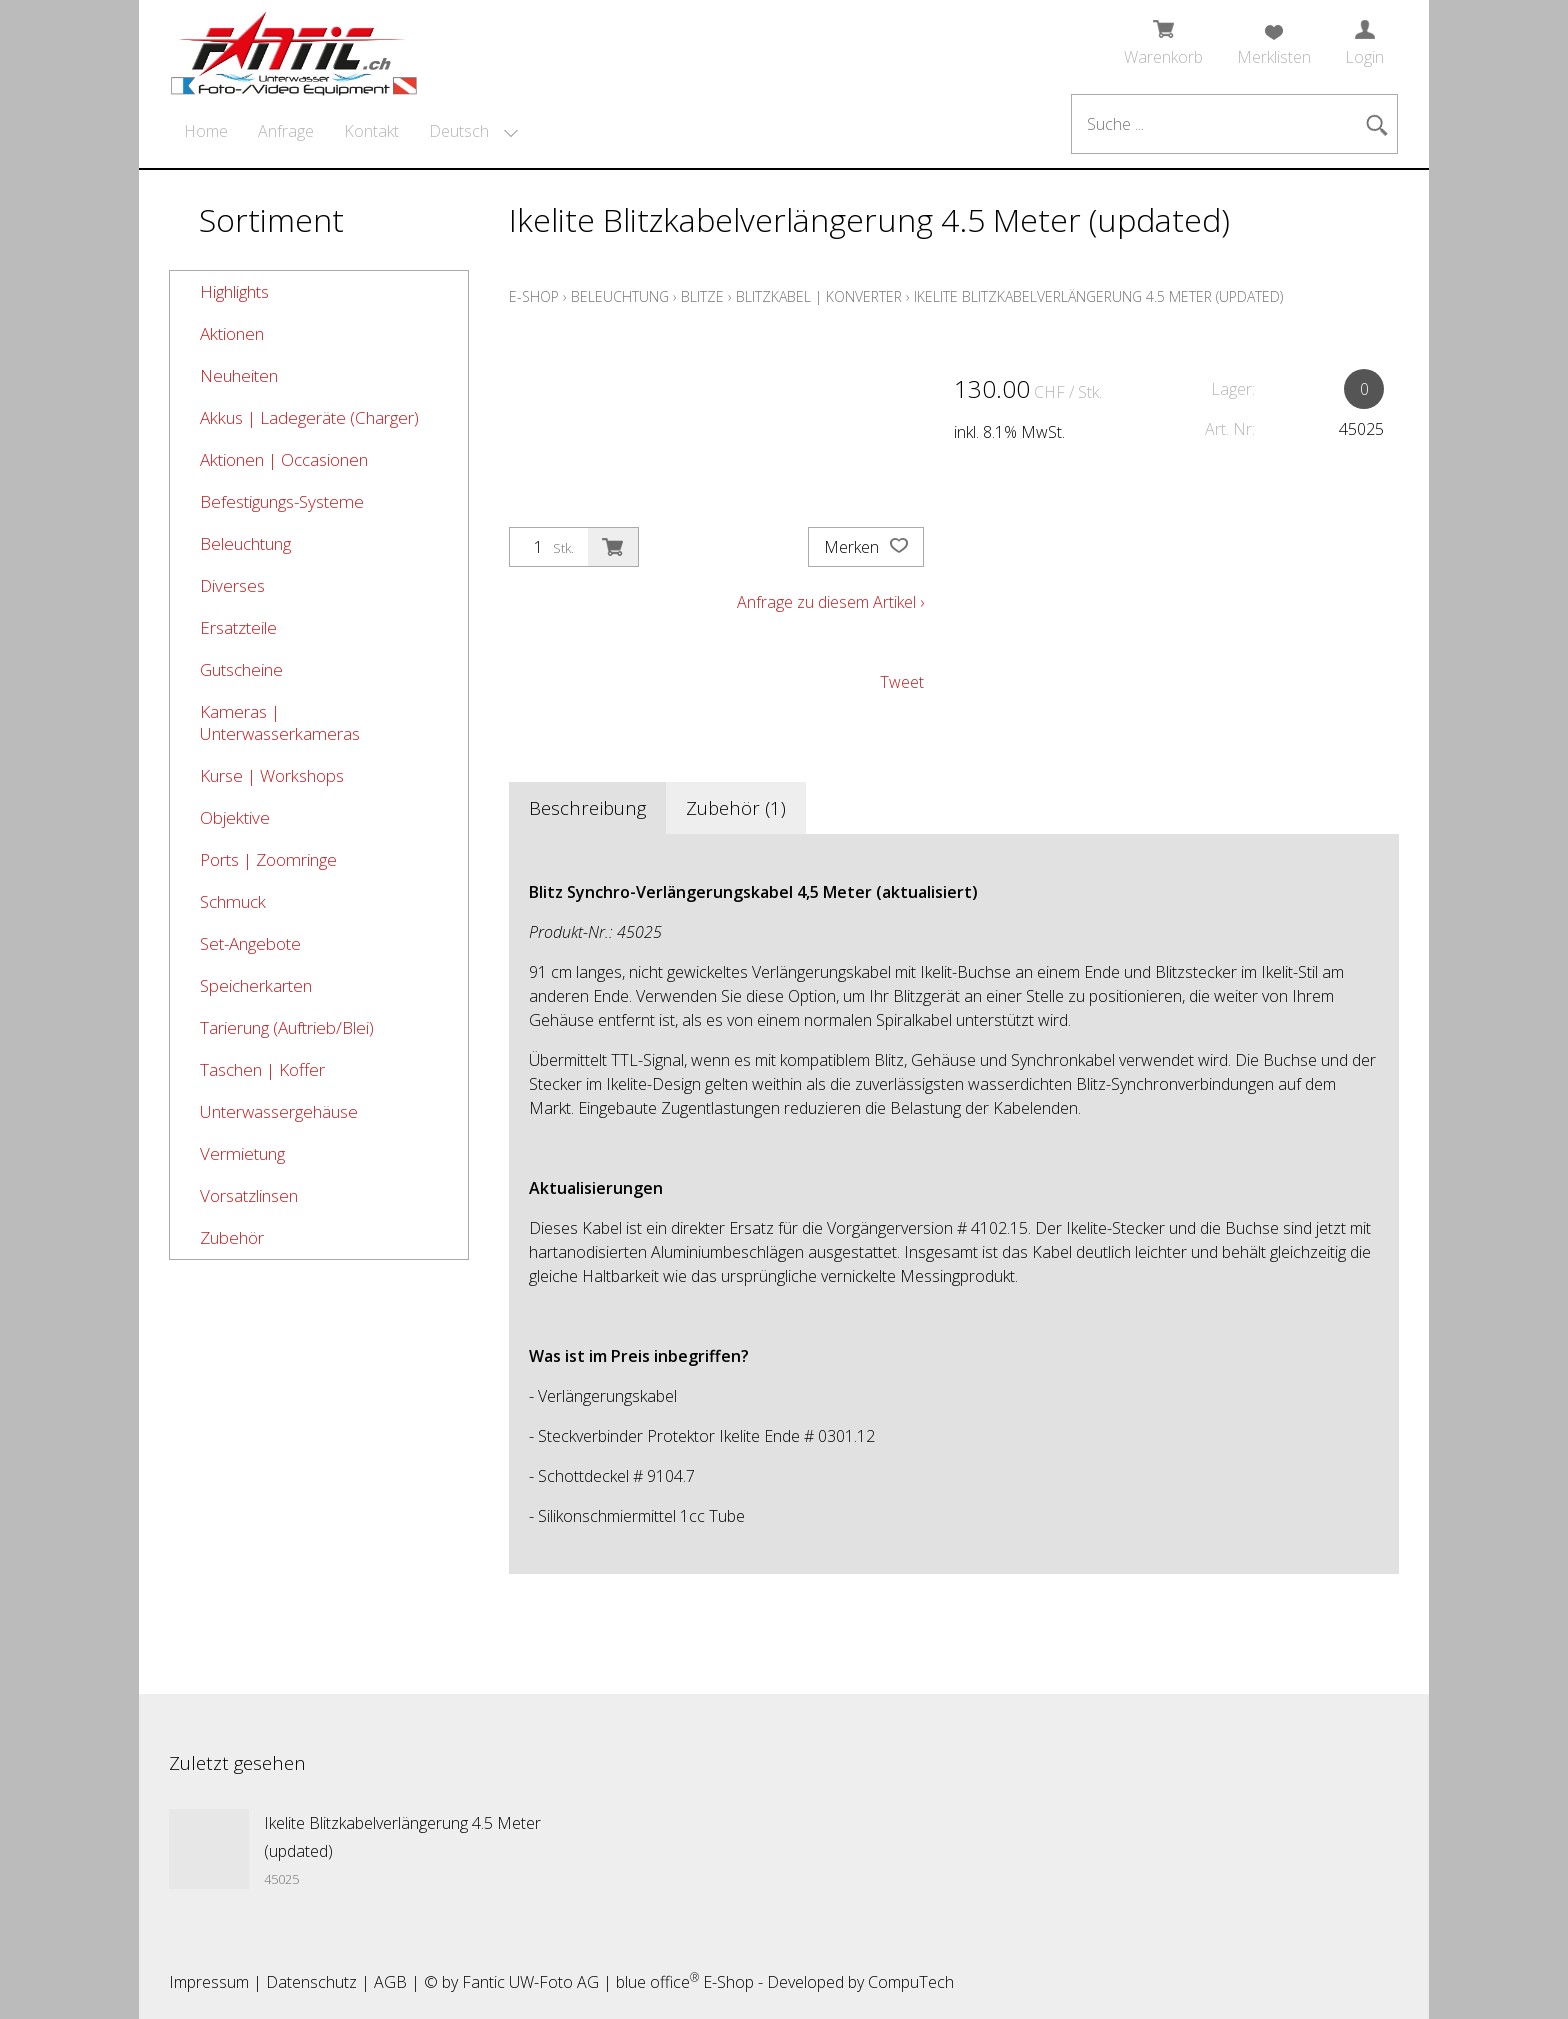 The width and height of the screenshot is (1568, 2019). I want to click on Diverses, so click(232, 585).